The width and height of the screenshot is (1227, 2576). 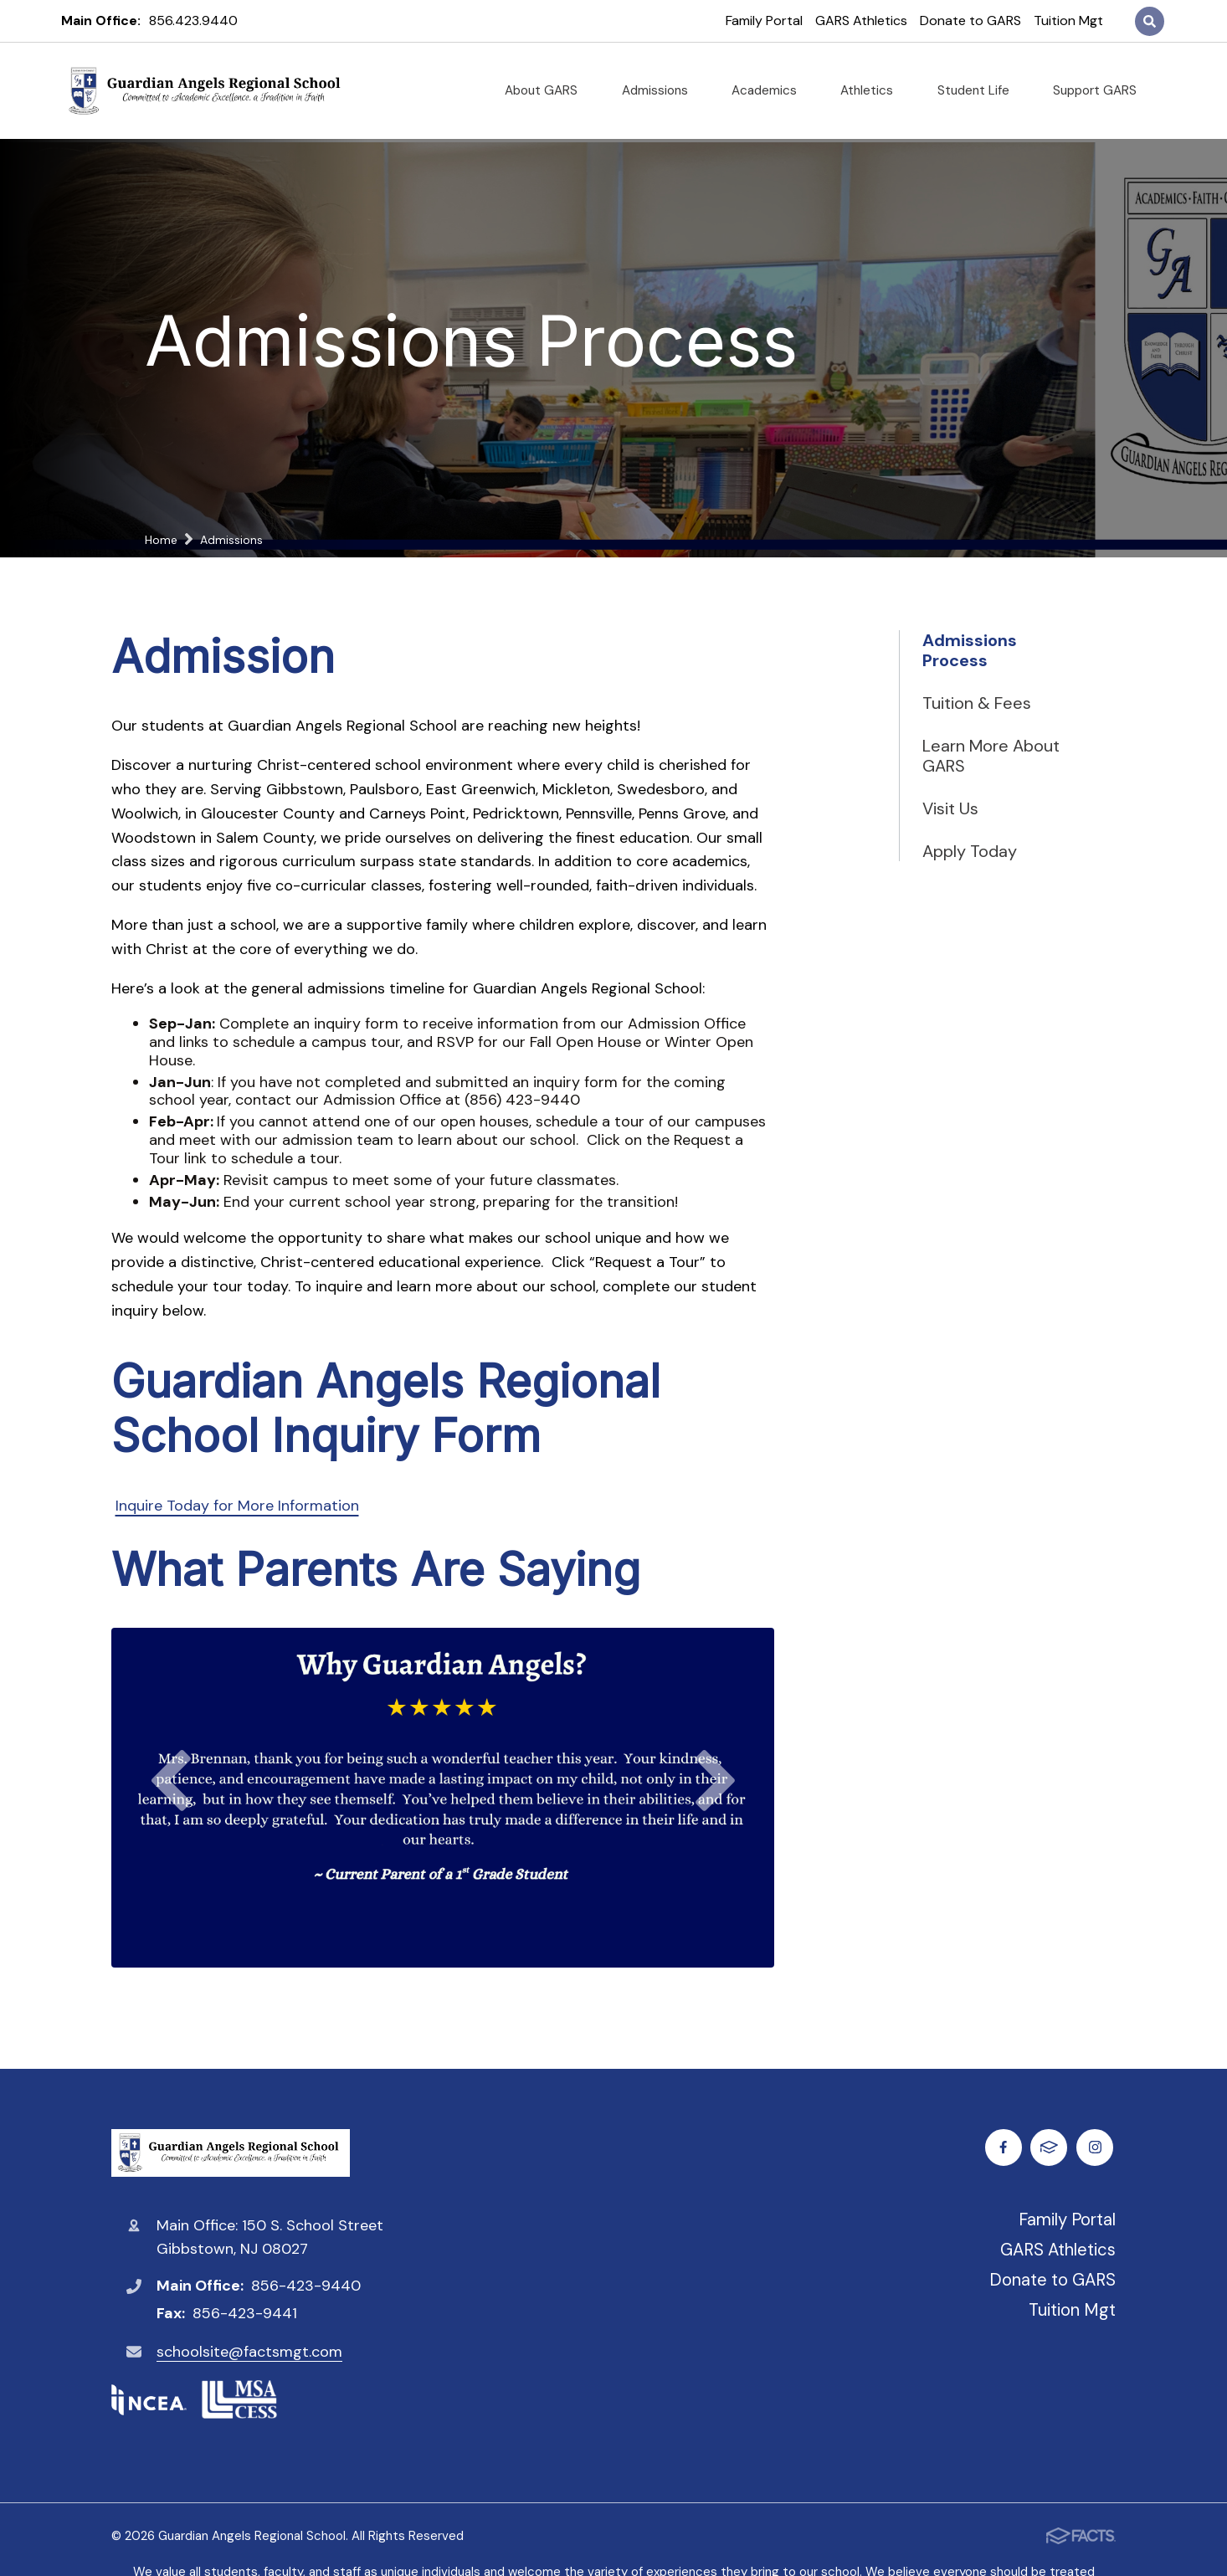 What do you see at coordinates (237, 1506) in the screenshot?
I see `Inquire Today for More Information` at bounding box center [237, 1506].